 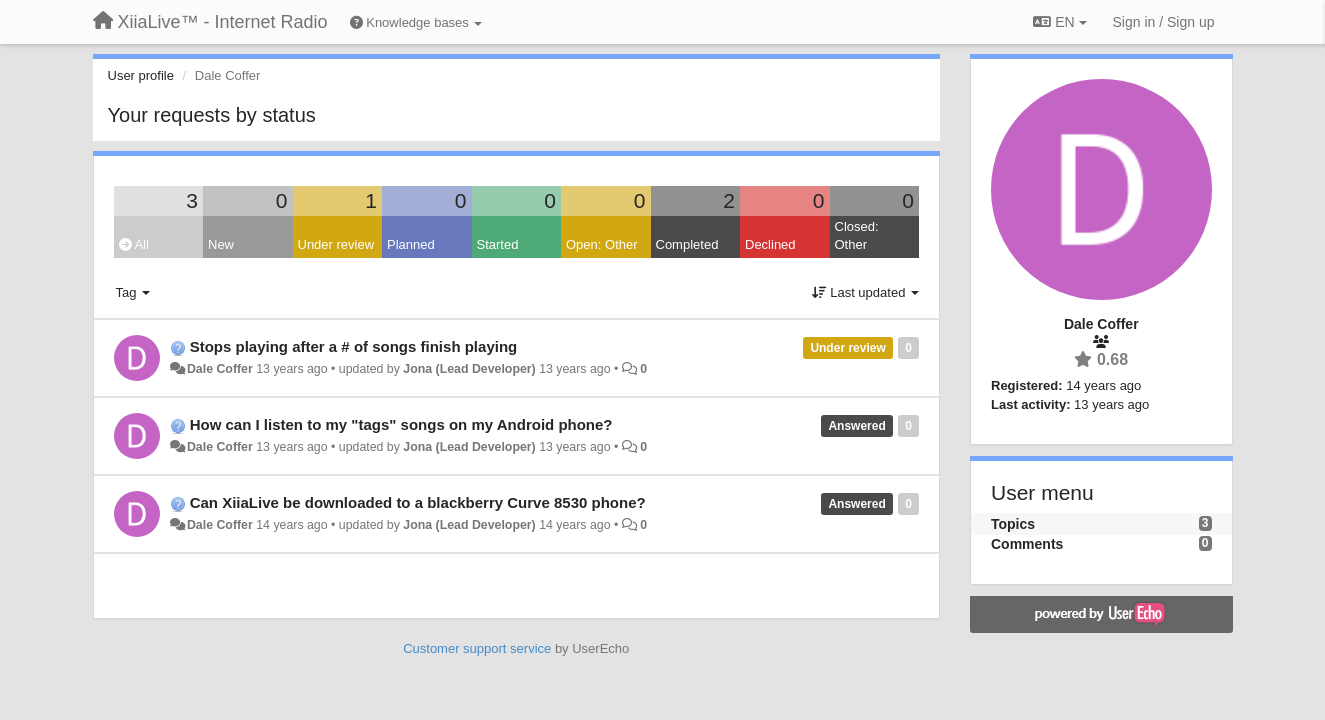 I want to click on How can I listen to my "tags" songs on my Android phone?, so click(x=401, y=424).